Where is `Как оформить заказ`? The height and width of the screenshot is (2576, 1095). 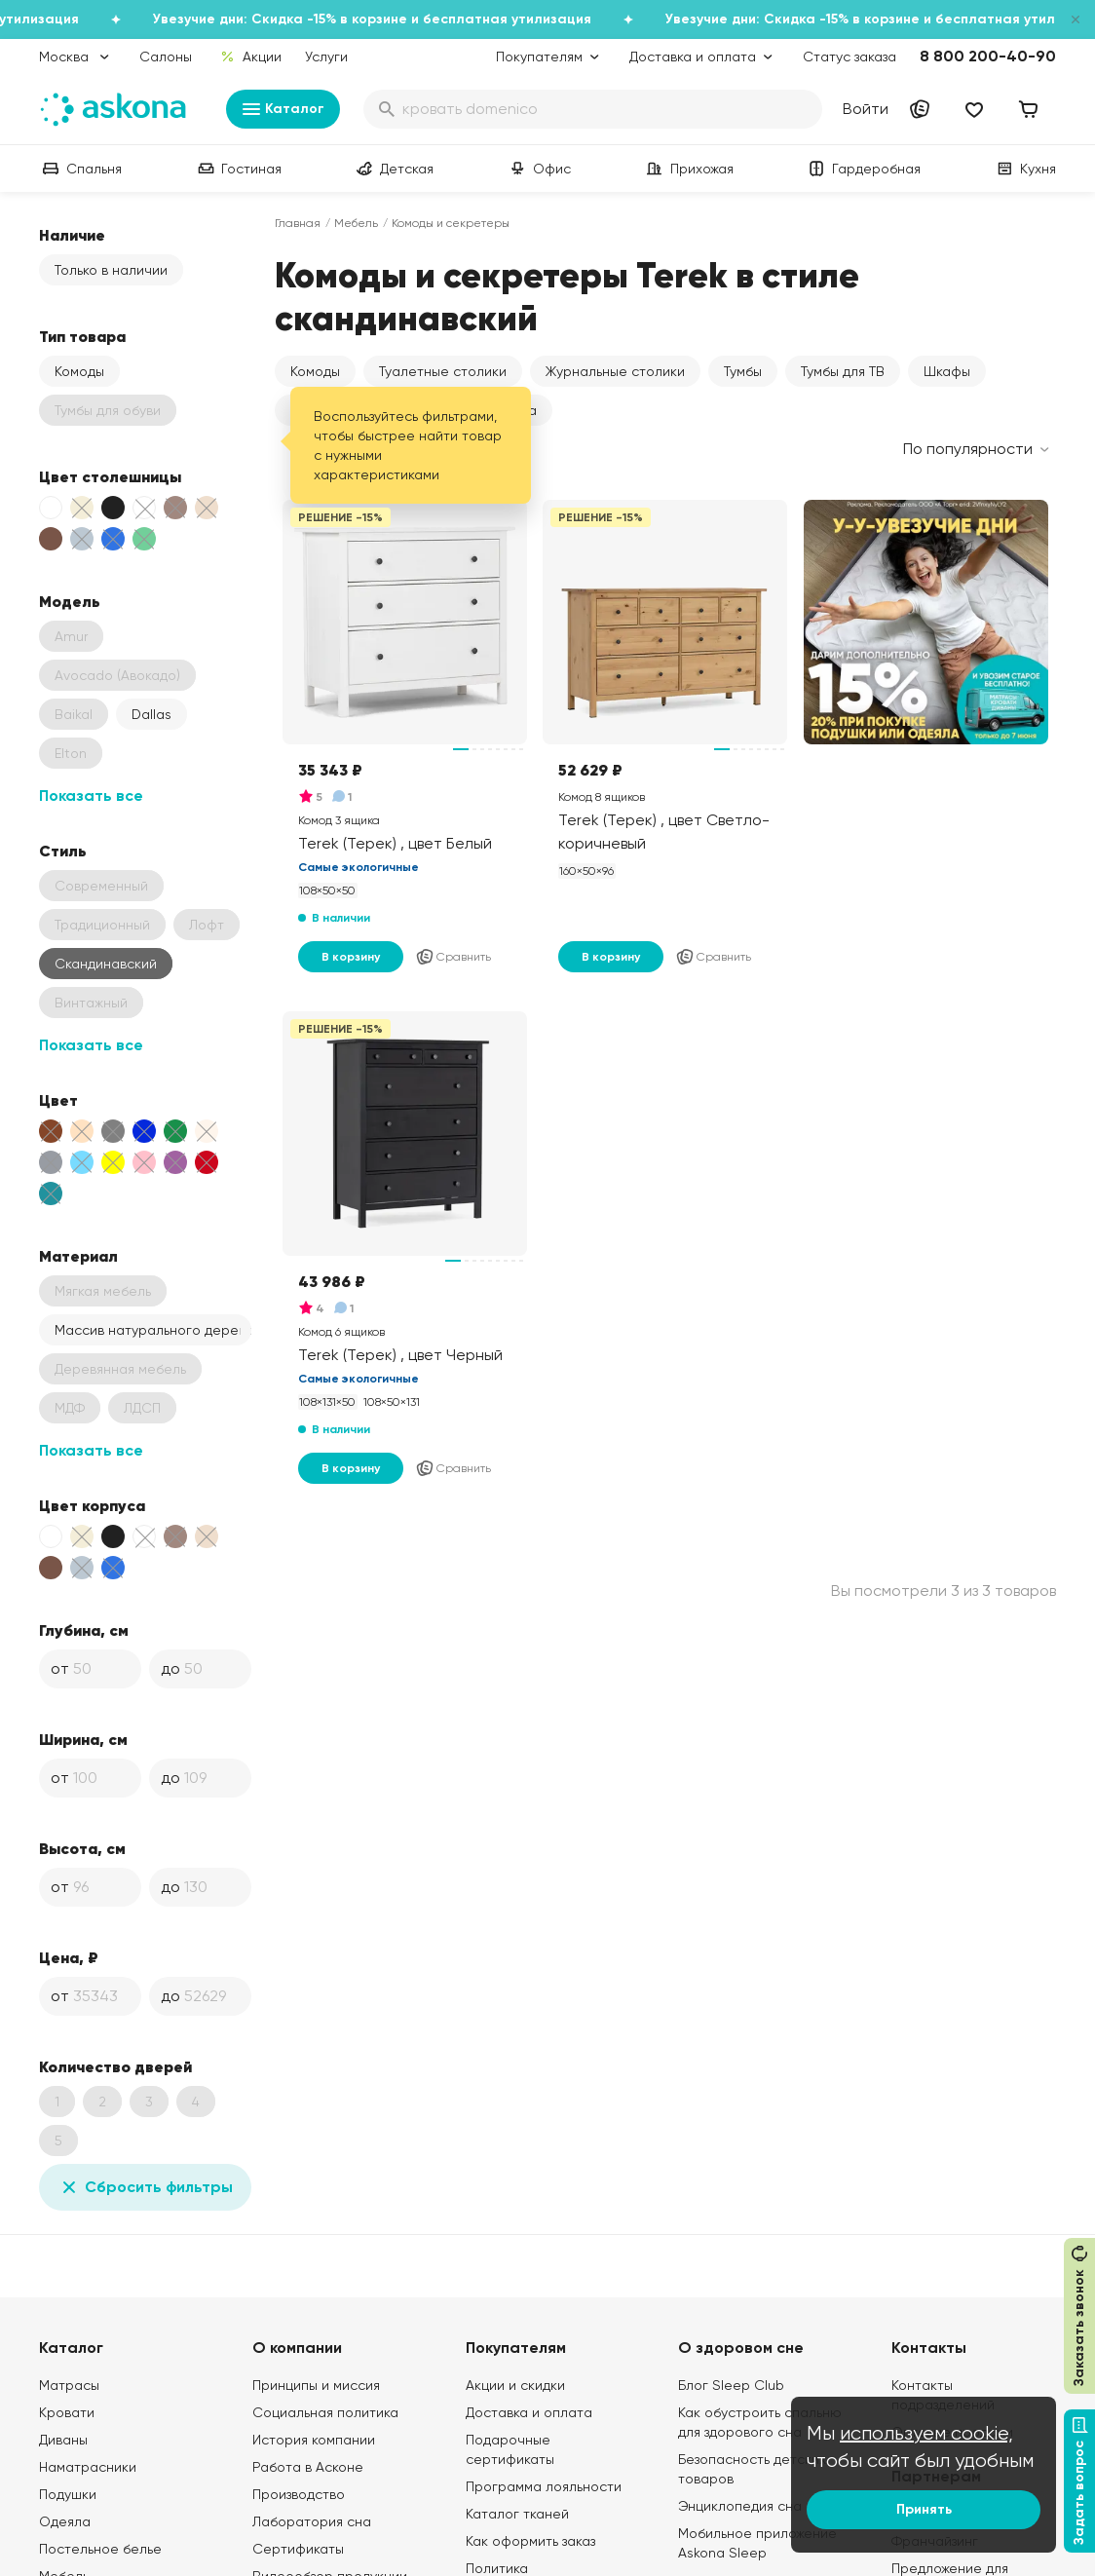
Как оформить заказ is located at coordinates (530, 2541).